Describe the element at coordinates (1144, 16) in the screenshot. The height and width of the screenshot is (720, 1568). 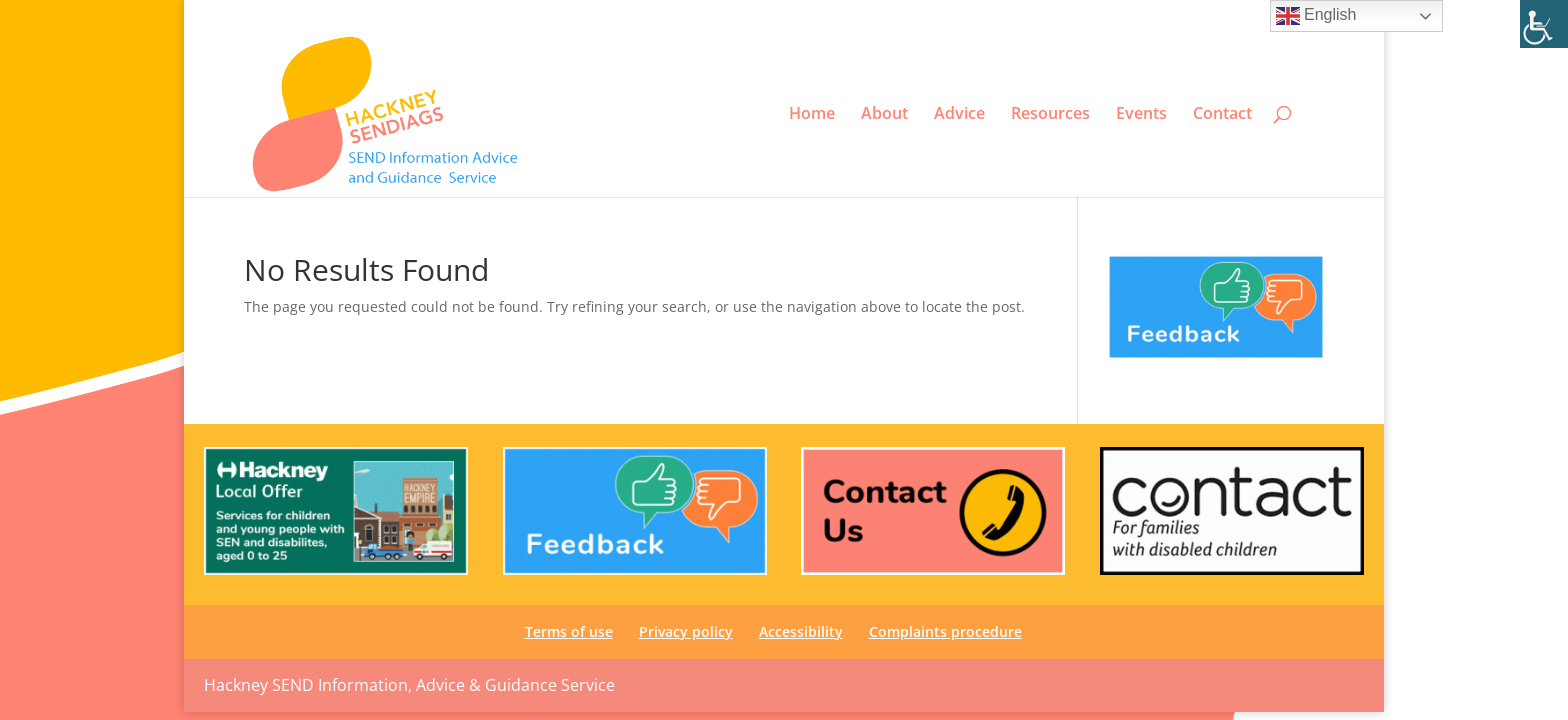
I see `Accessibility [link]` at that location.